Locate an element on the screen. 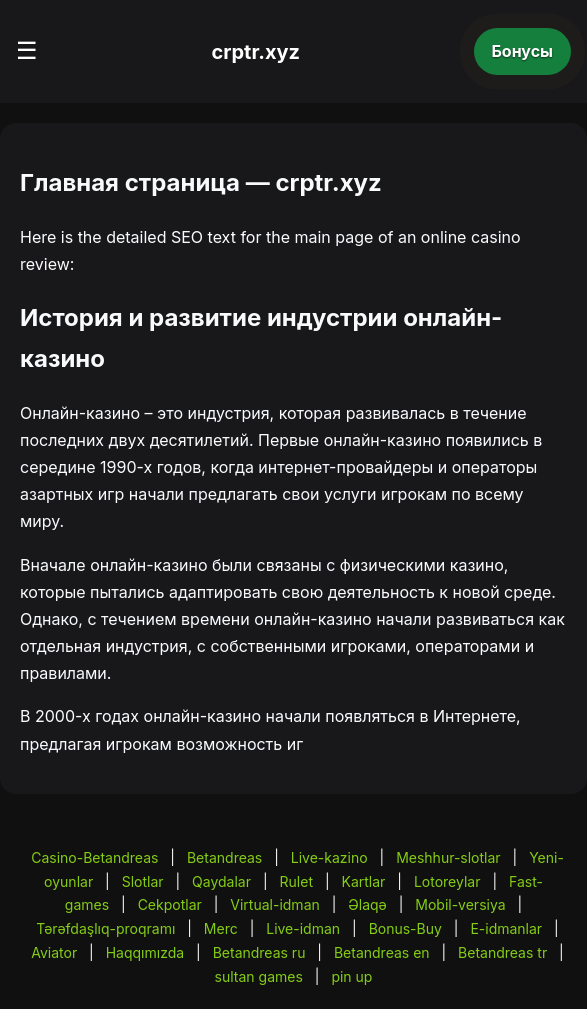 The image size is (587, 1009). E-idmanlar is located at coordinates (506, 928).